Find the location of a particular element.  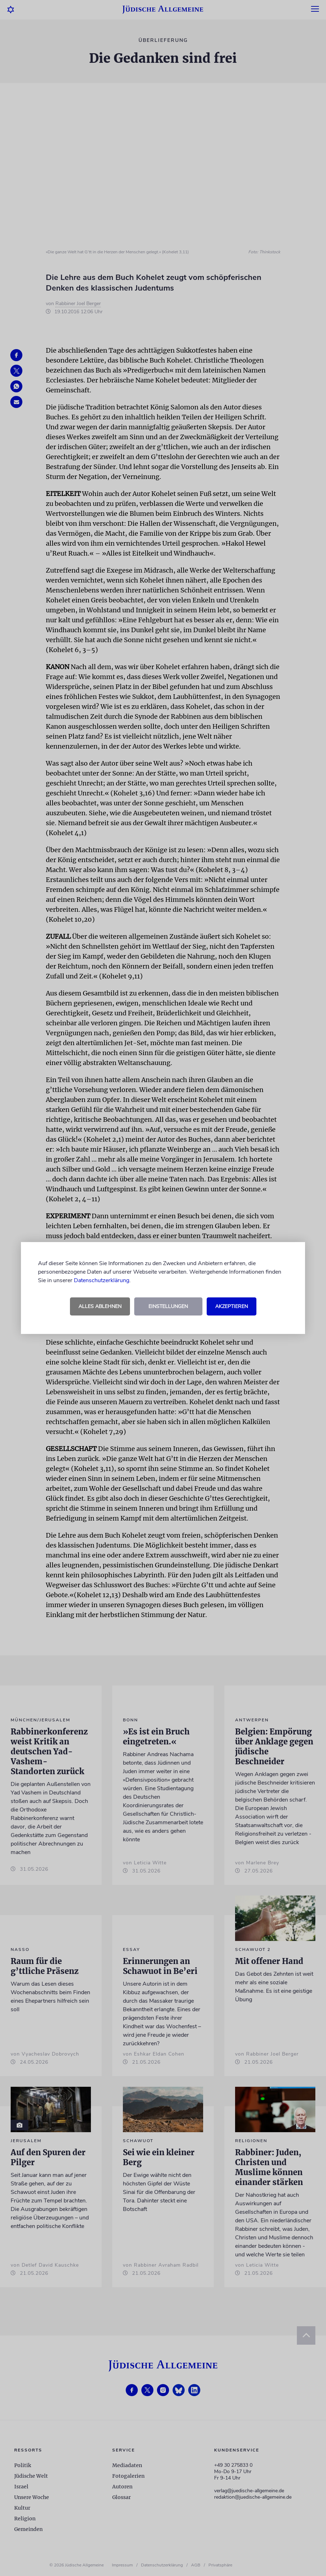

Alles ablehnen is located at coordinates (99, 1306).